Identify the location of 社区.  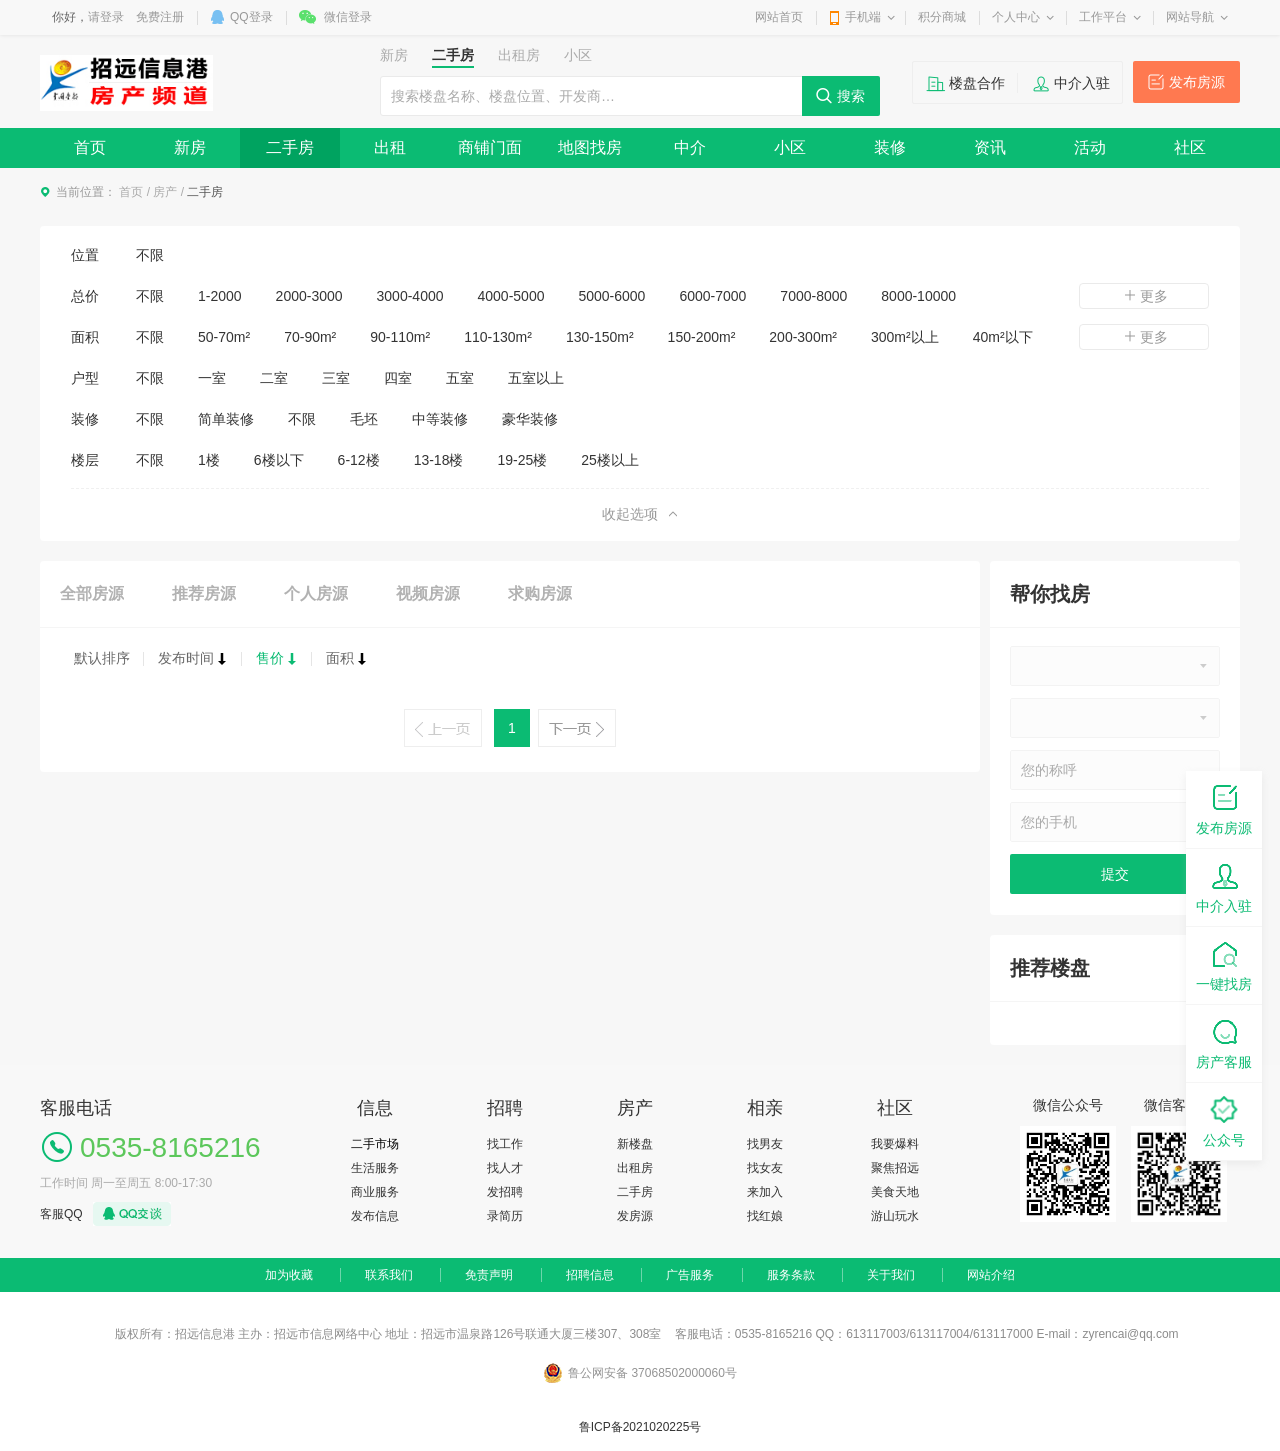
(1190, 147).